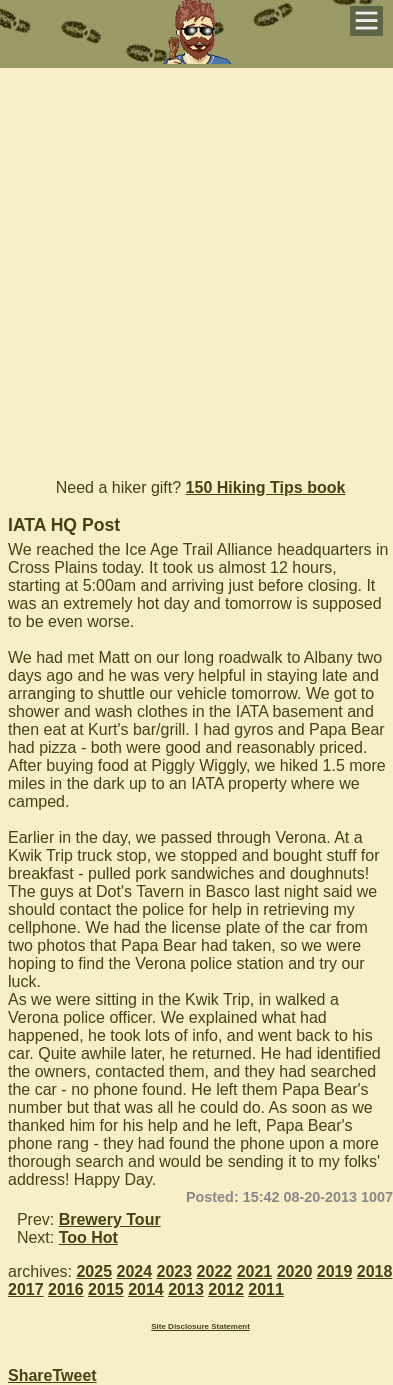  Describe the element at coordinates (74, 1375) in the screenshot. I see `Tweet` at that location.